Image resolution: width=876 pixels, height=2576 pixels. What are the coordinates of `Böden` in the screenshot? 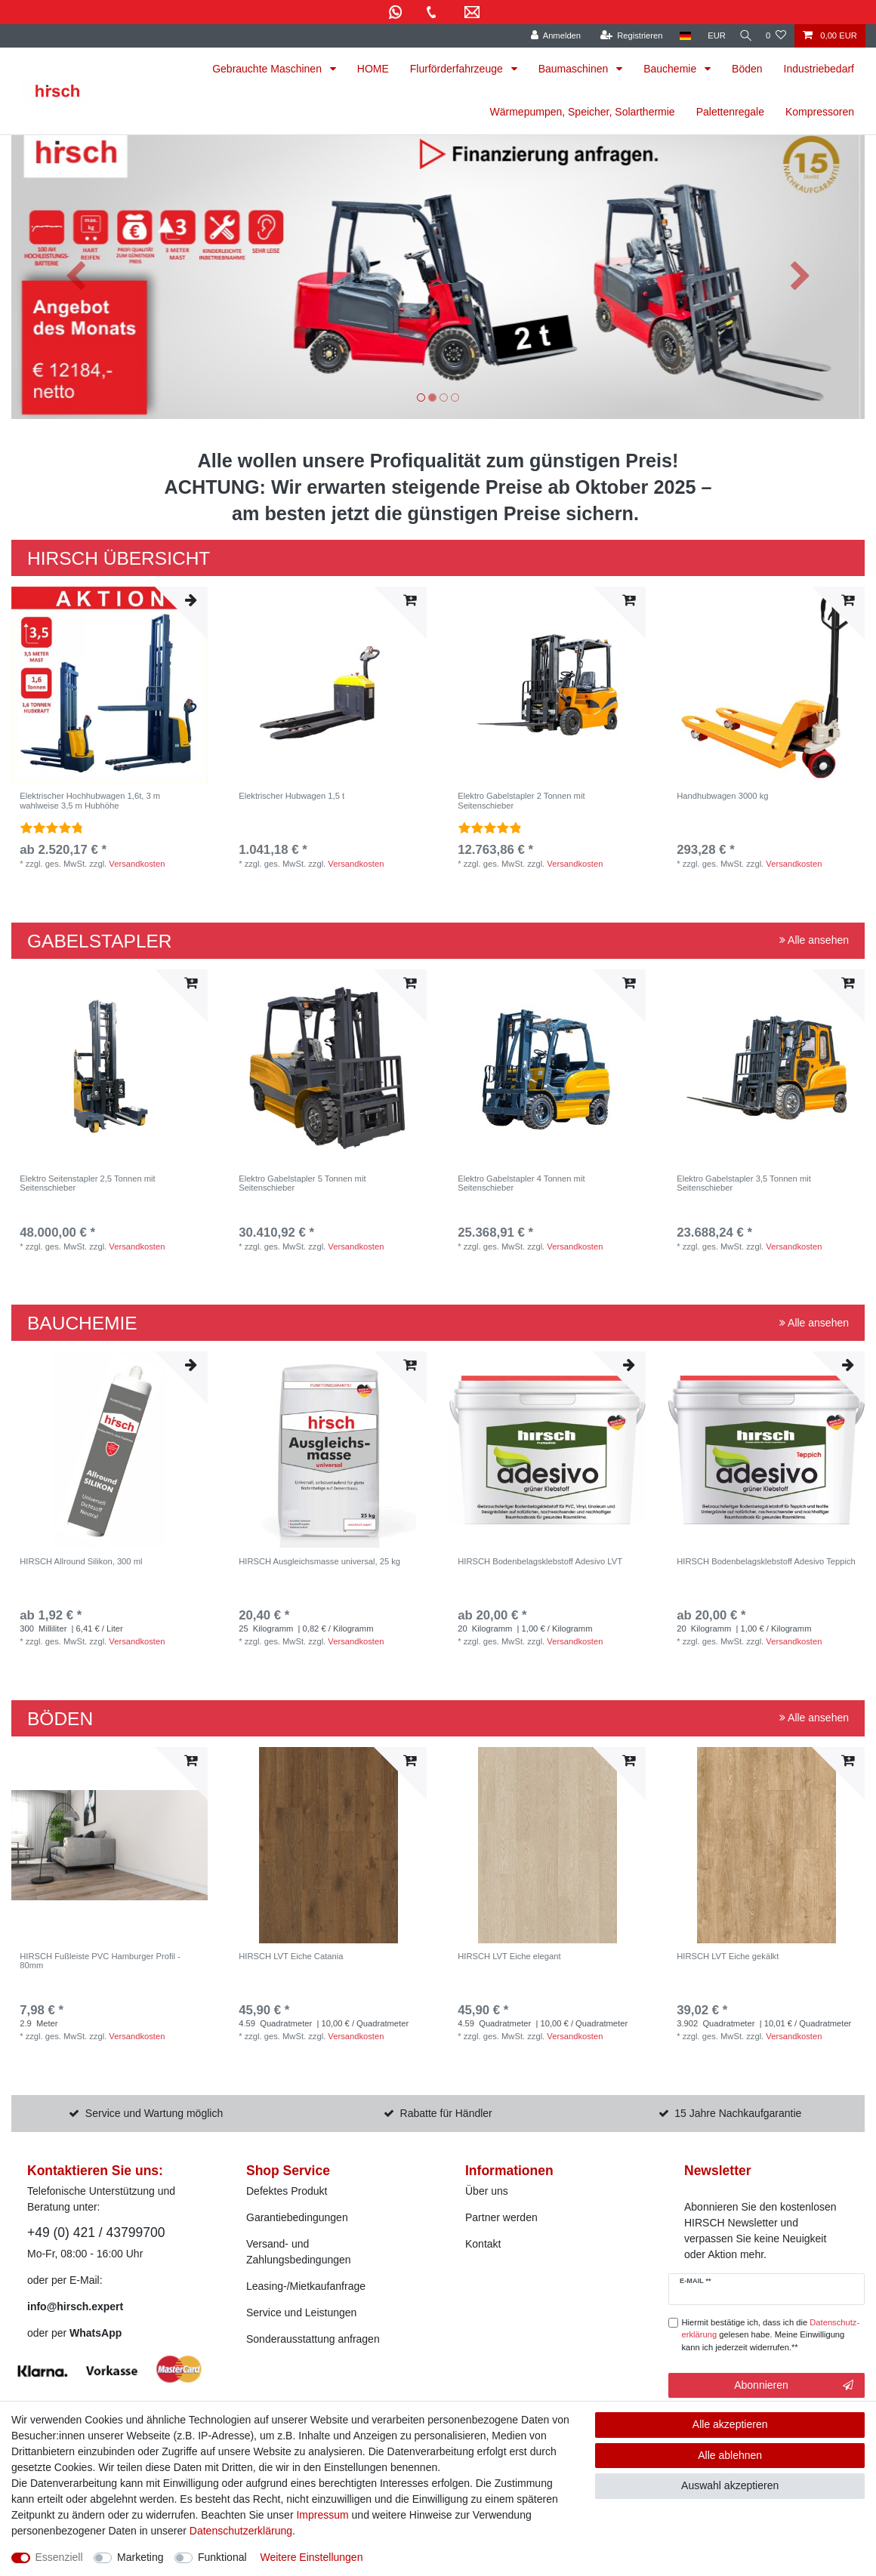 It's located at (747, 69).